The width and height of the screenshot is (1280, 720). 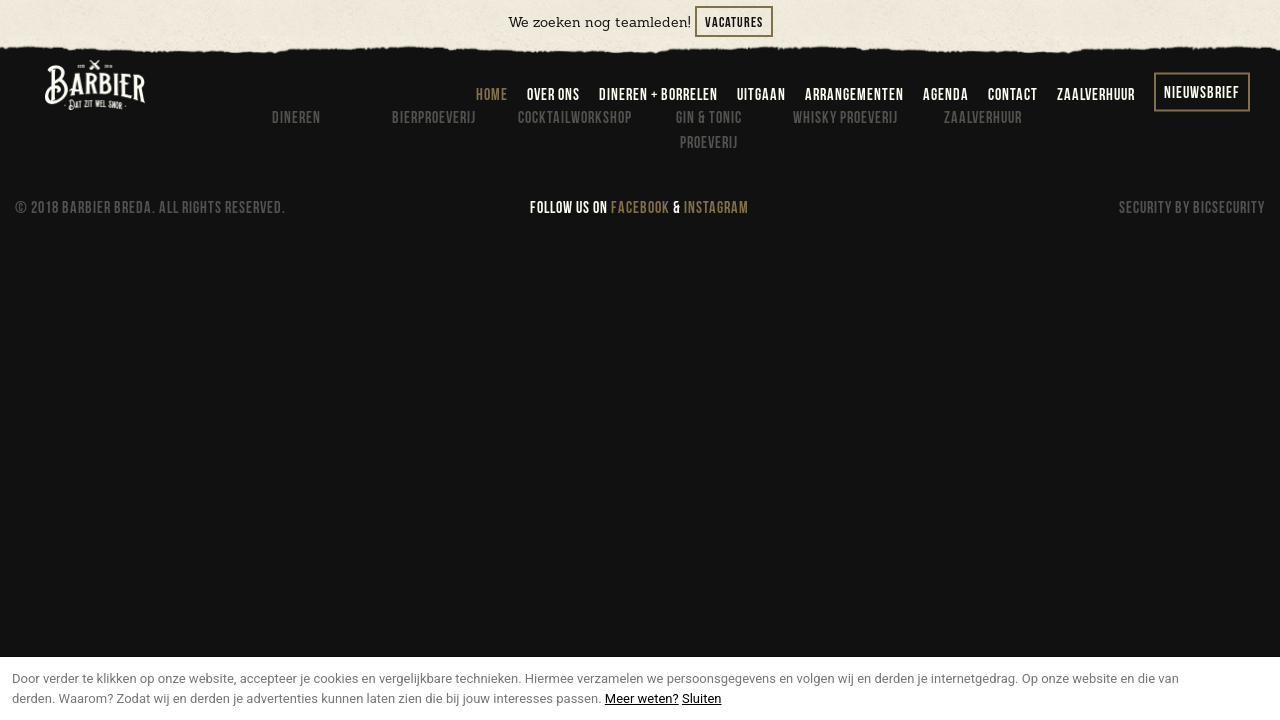 I want to click on agenda, so click(x=946, y=95).